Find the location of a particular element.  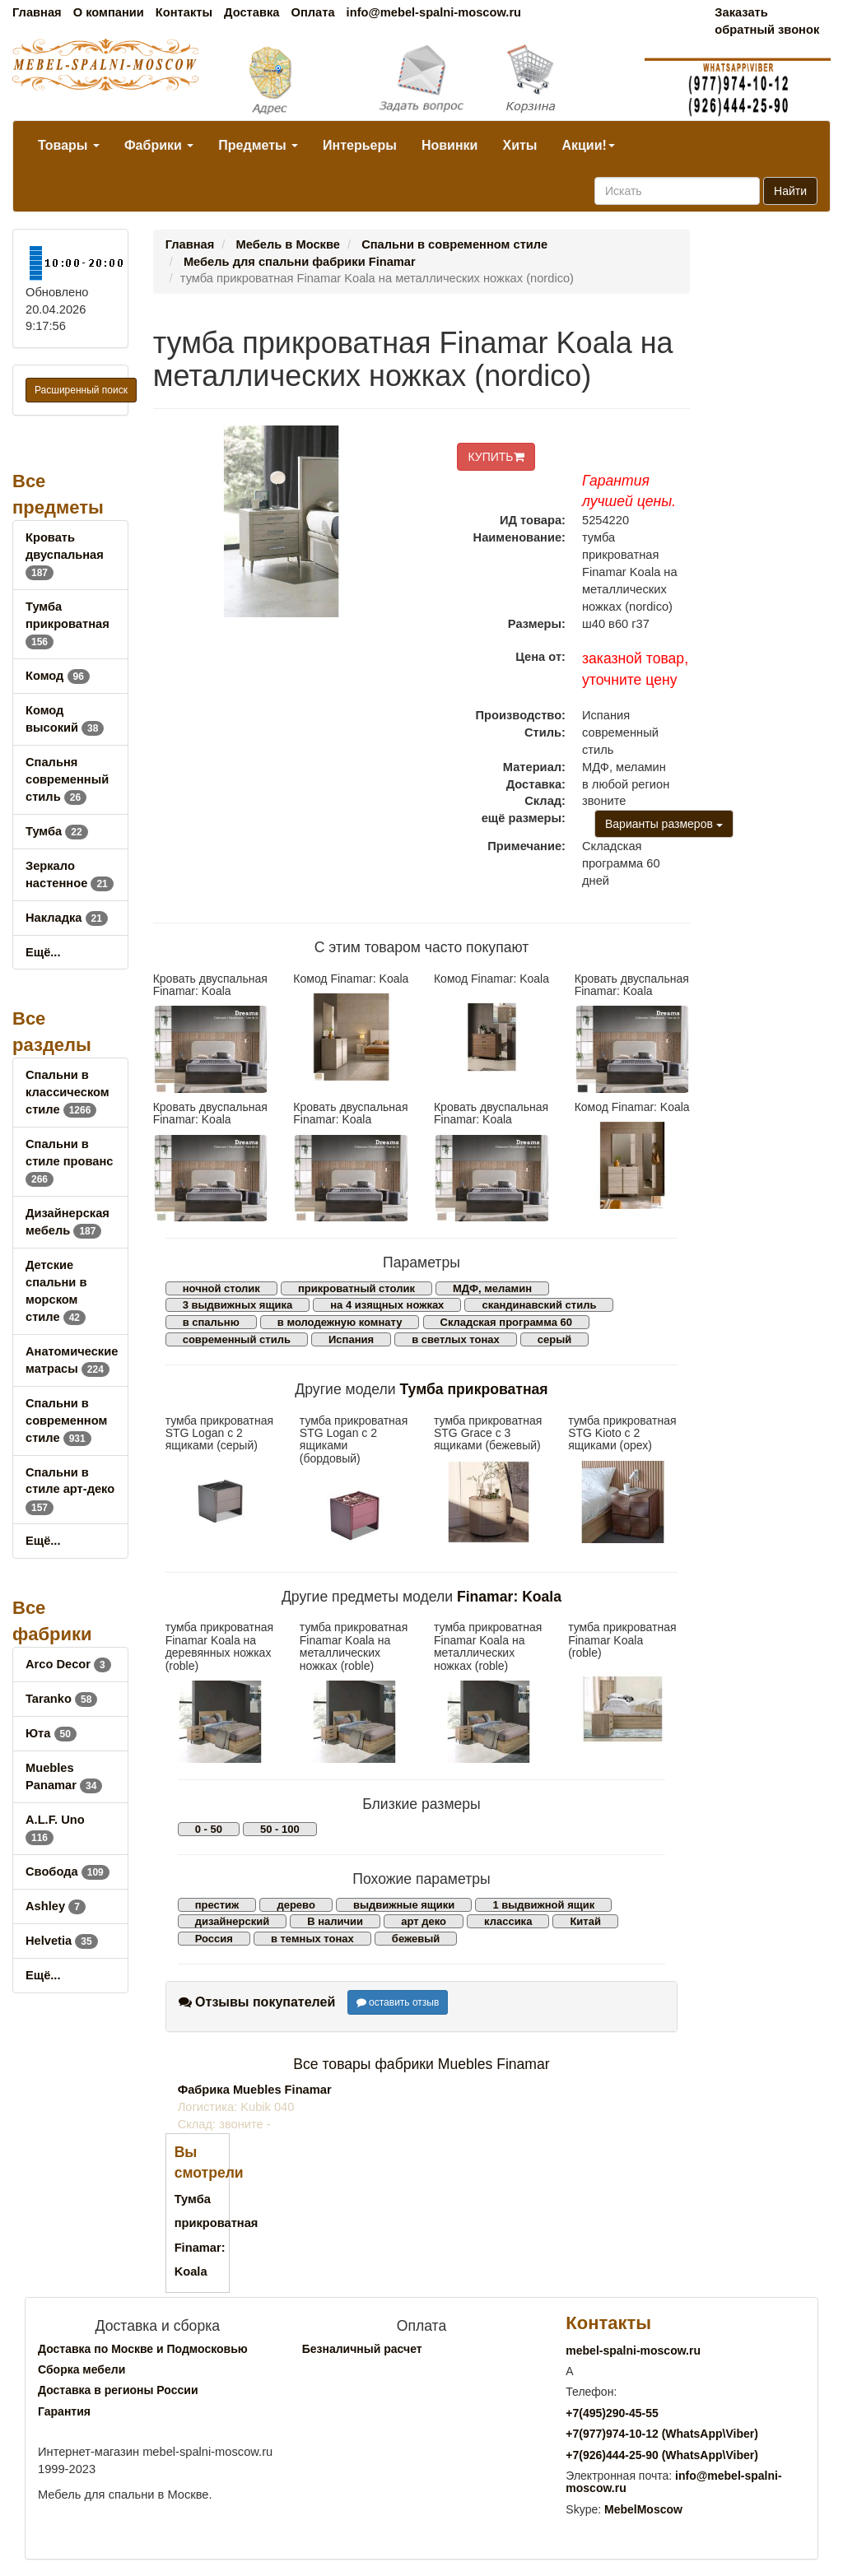

Спальни в классическом стиле is located at coordinates (67, 1092).